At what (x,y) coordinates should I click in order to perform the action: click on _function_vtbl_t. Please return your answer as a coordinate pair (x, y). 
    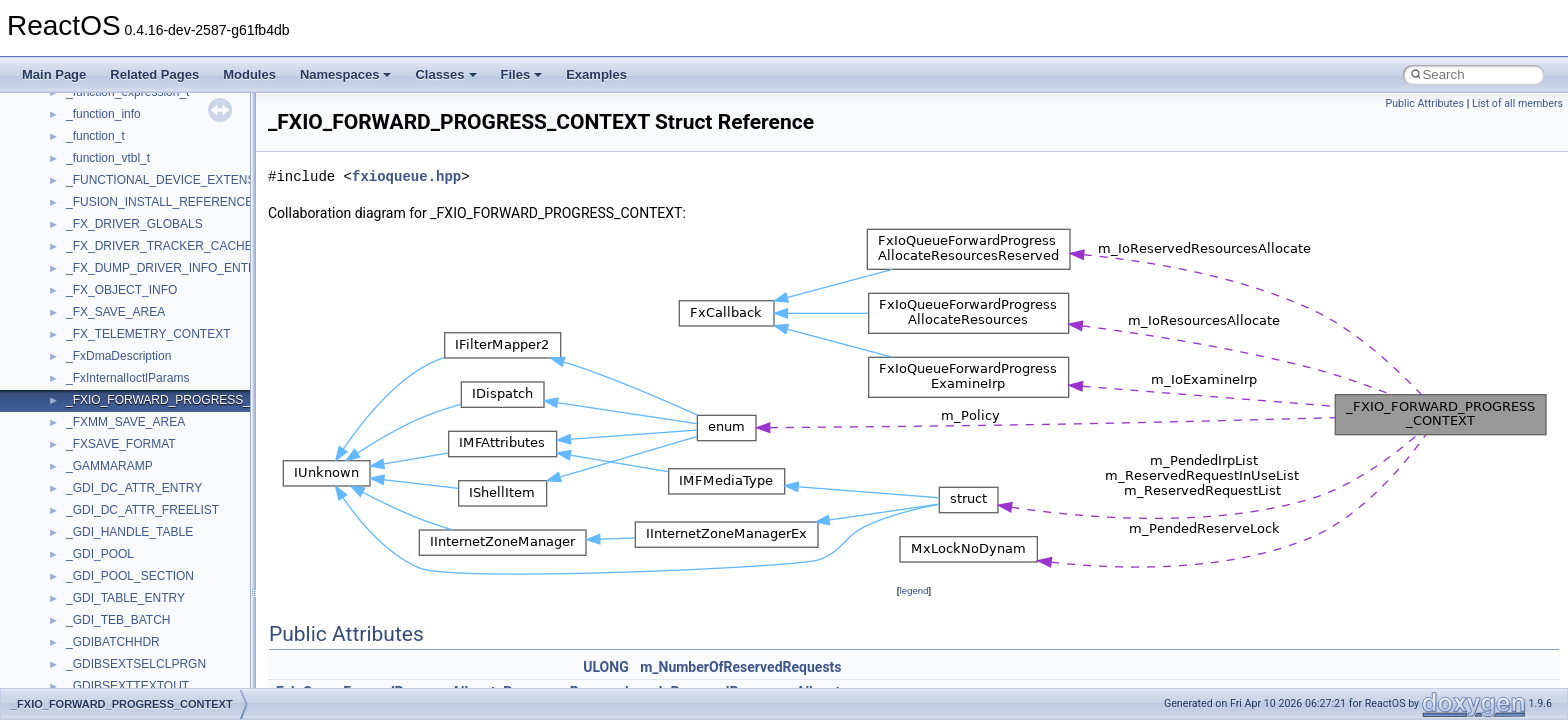
    Looking at the image, I should click on (108, 158).